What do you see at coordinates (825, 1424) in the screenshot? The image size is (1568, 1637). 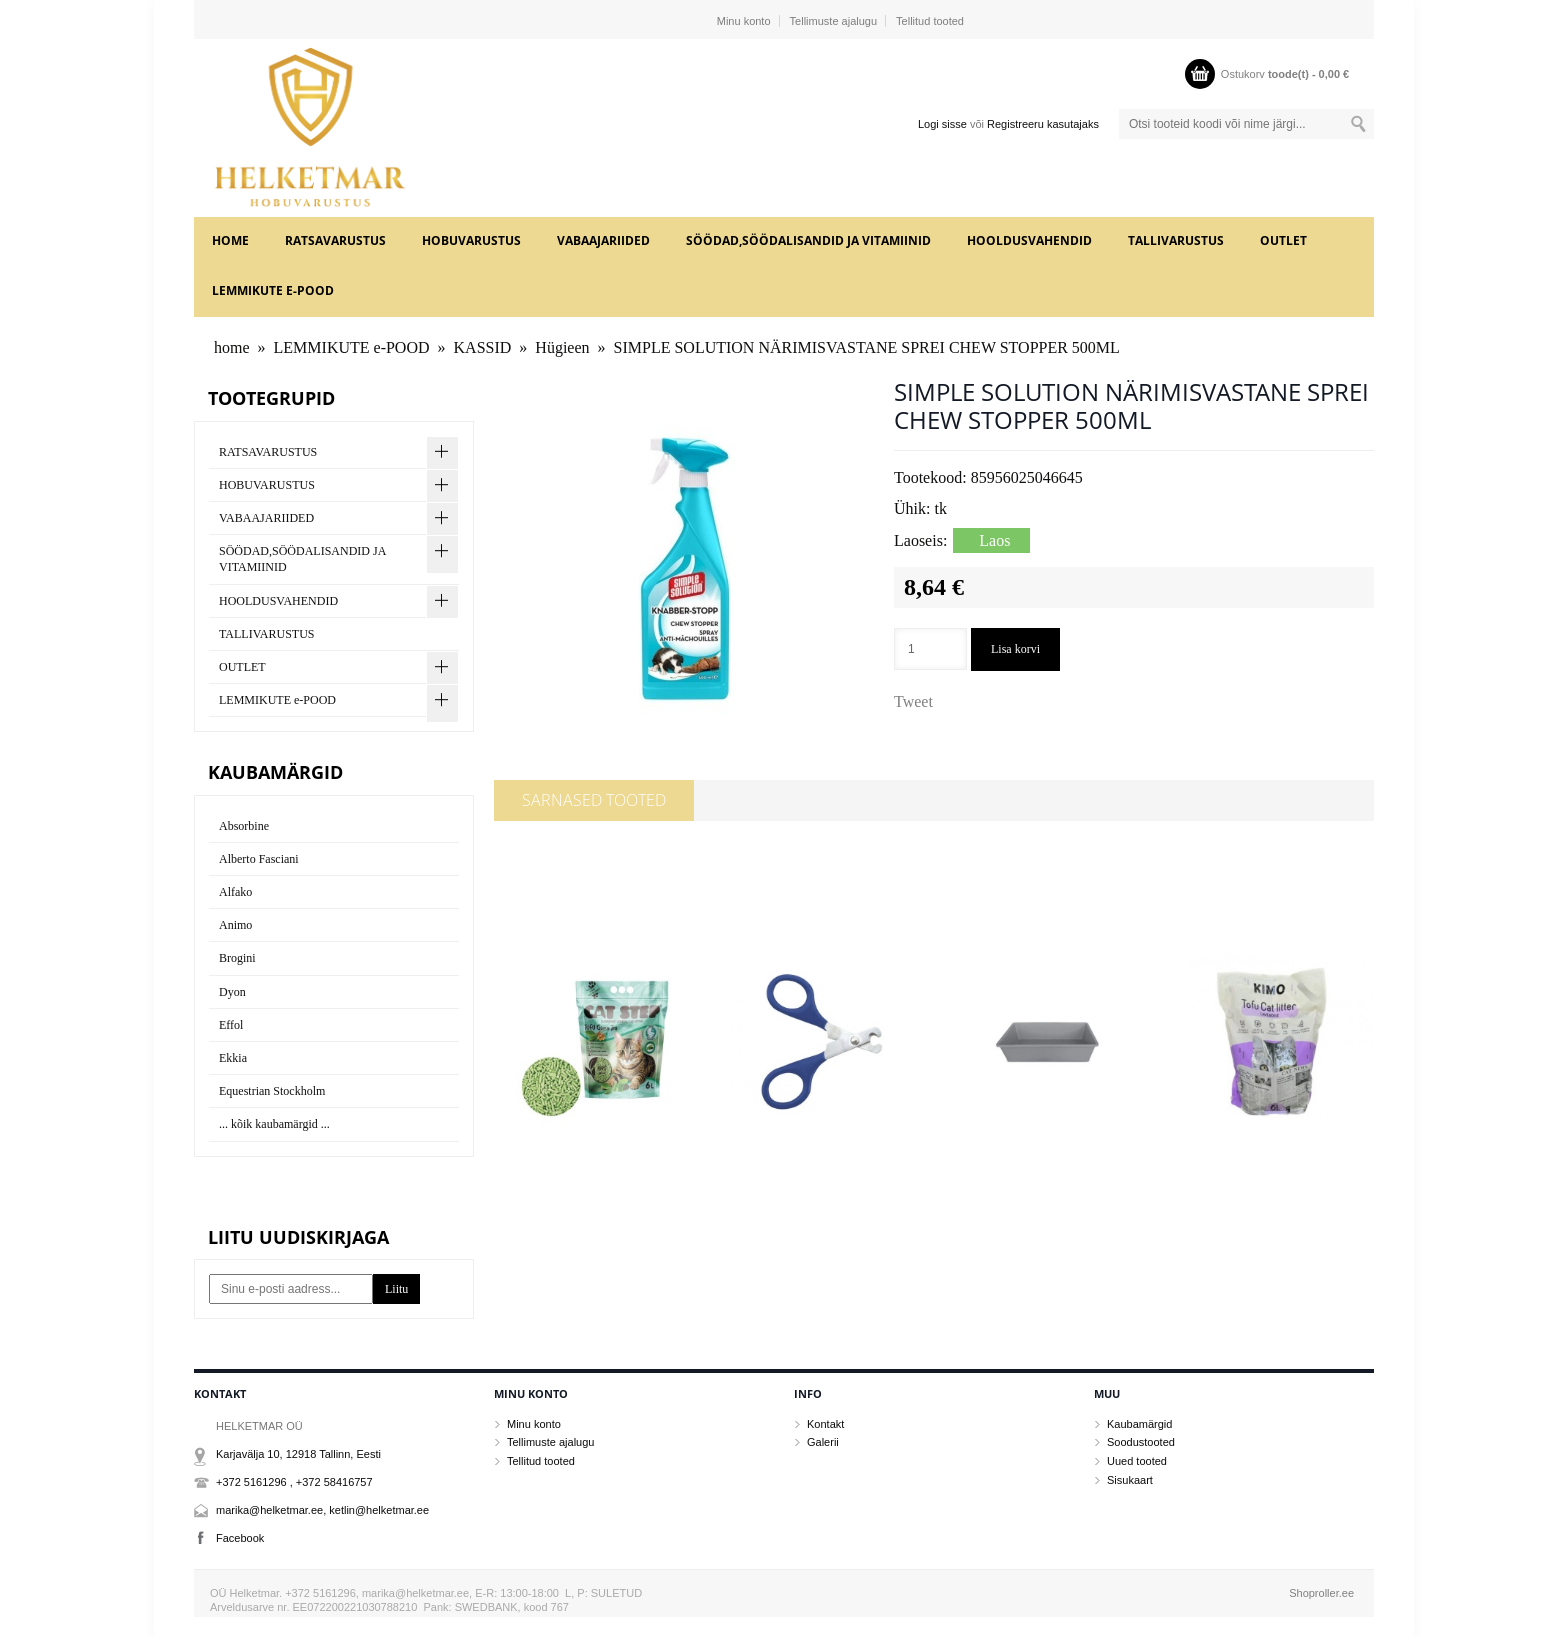 I see `Kontakt` at bounding box center [825, 1424].